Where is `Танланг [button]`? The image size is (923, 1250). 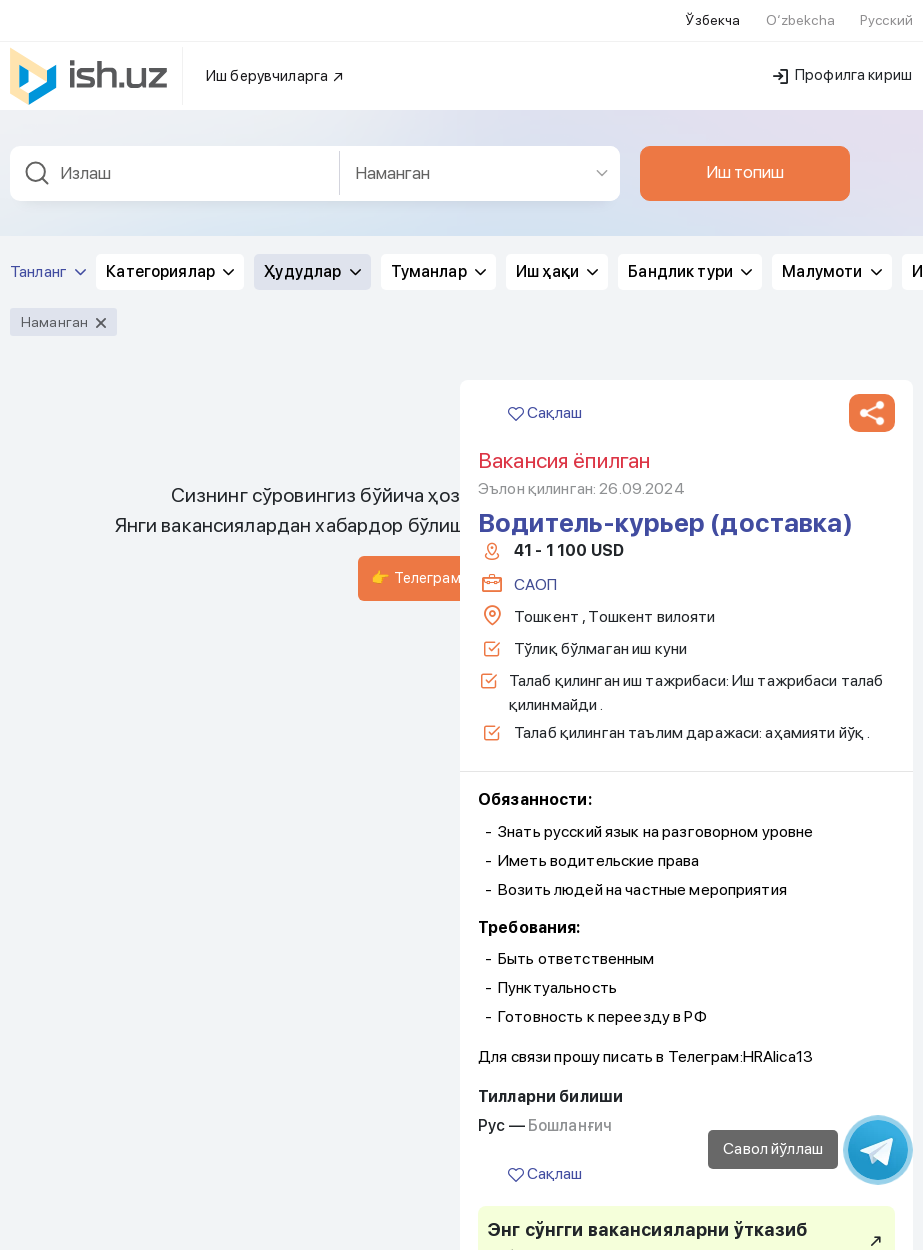
Танланг [button] is located at coordinates (48, 267).